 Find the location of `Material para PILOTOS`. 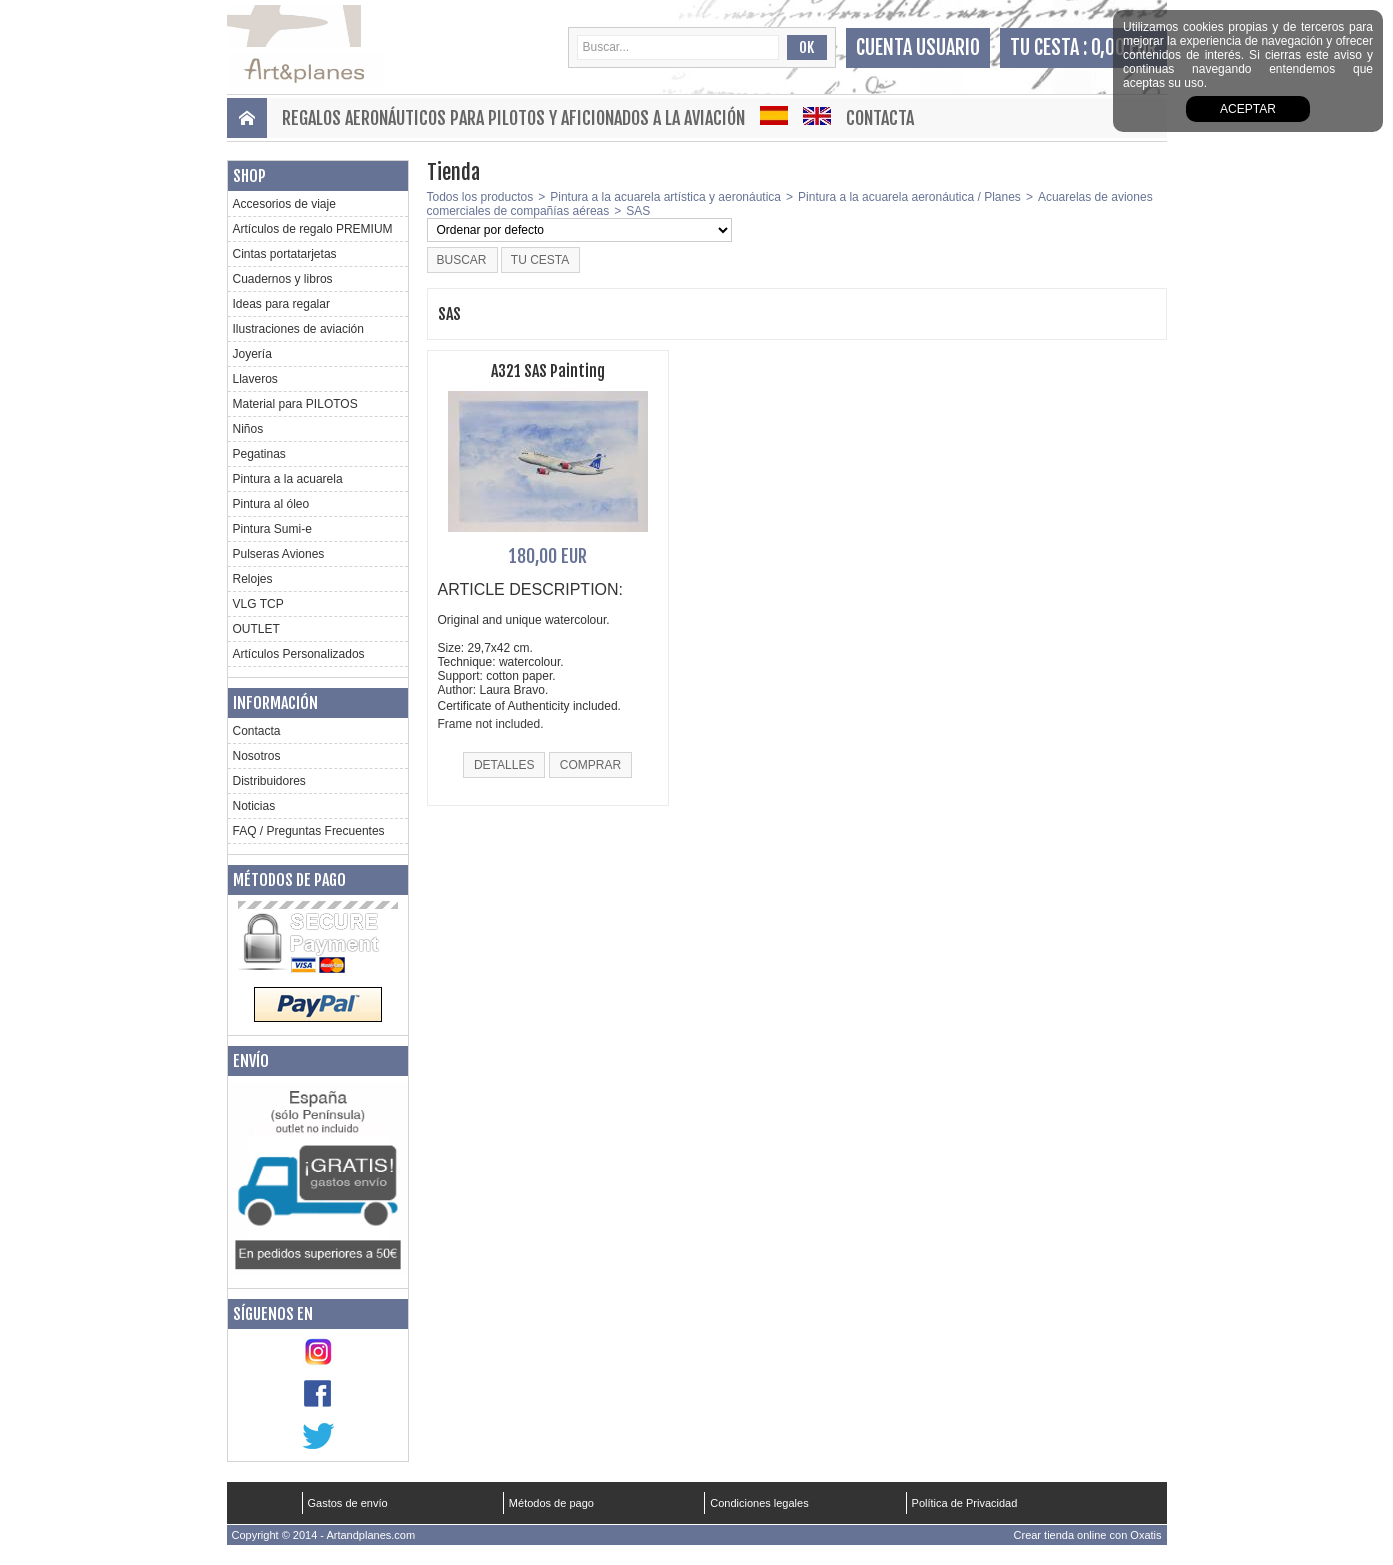

Material para PILOTOS is located at coordinates (295, 404).